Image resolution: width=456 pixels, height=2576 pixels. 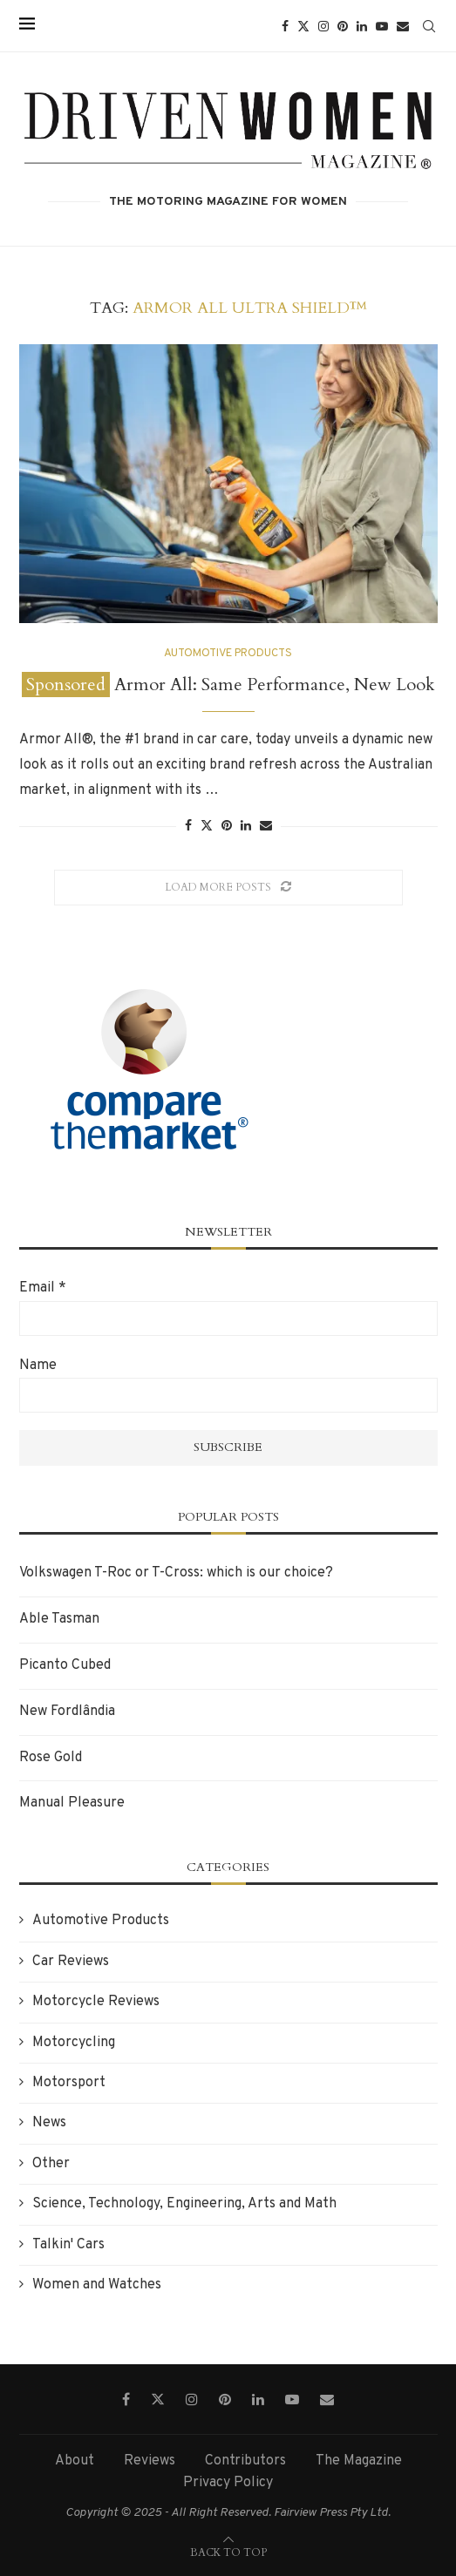 I want to click on Rose Gold, so click(x=50, y=1757).